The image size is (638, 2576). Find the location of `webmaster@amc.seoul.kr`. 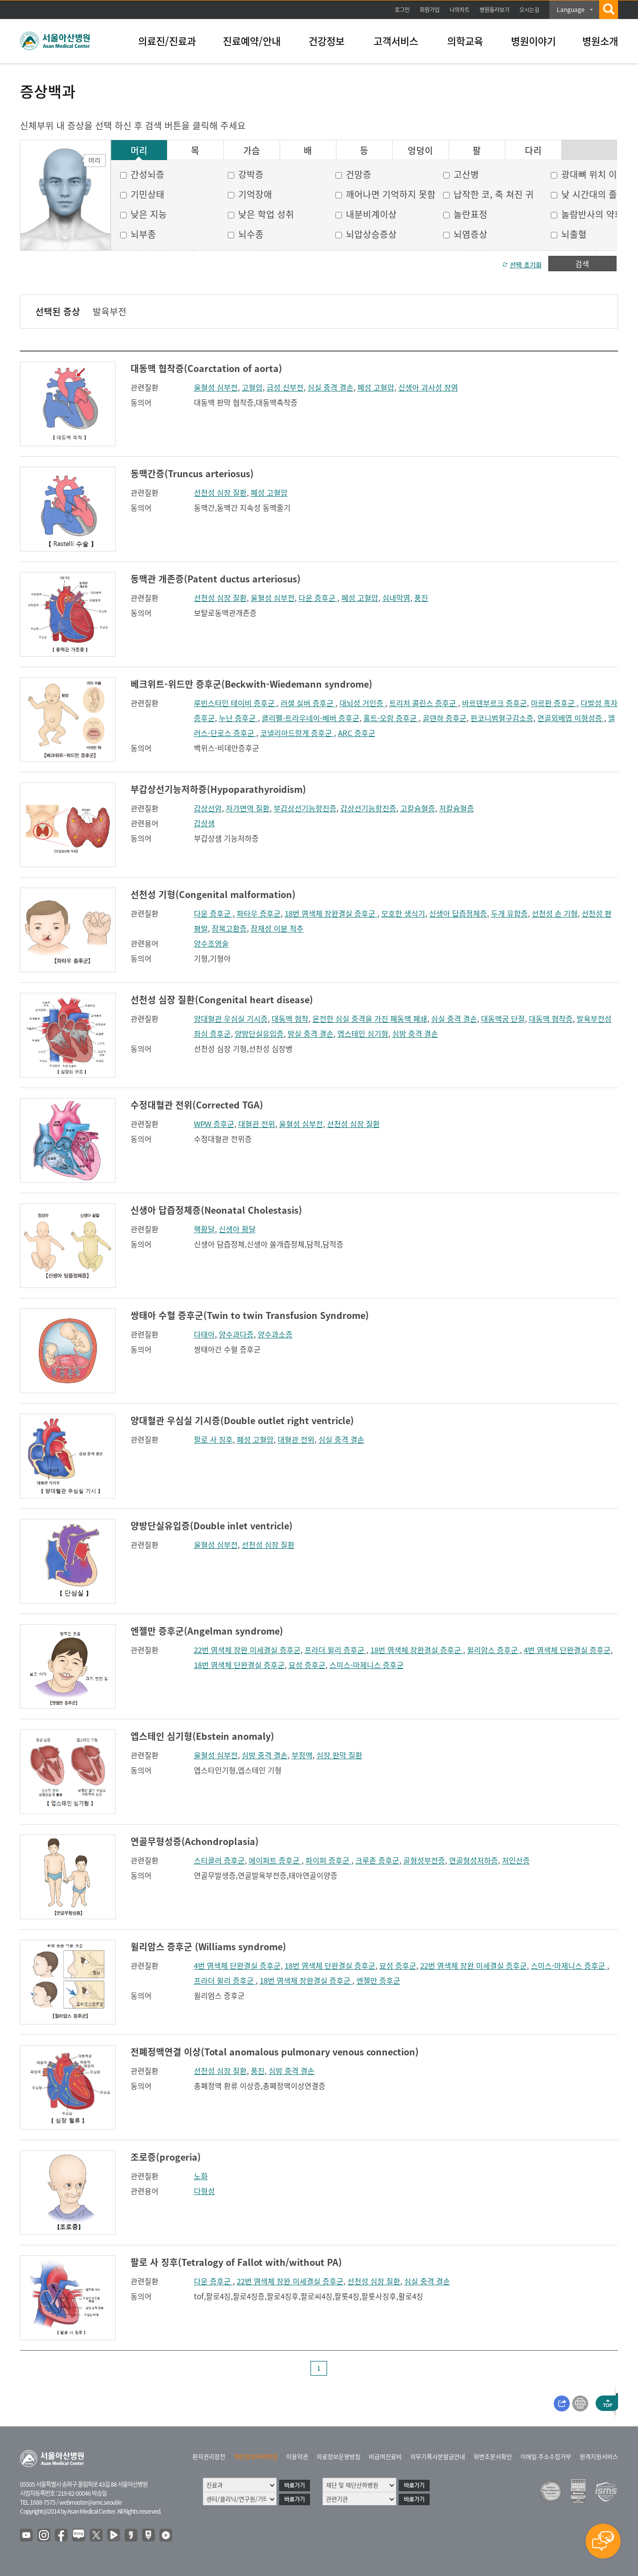

webmaster@amc.seoul.kr is located at coordinates (90, 2502).